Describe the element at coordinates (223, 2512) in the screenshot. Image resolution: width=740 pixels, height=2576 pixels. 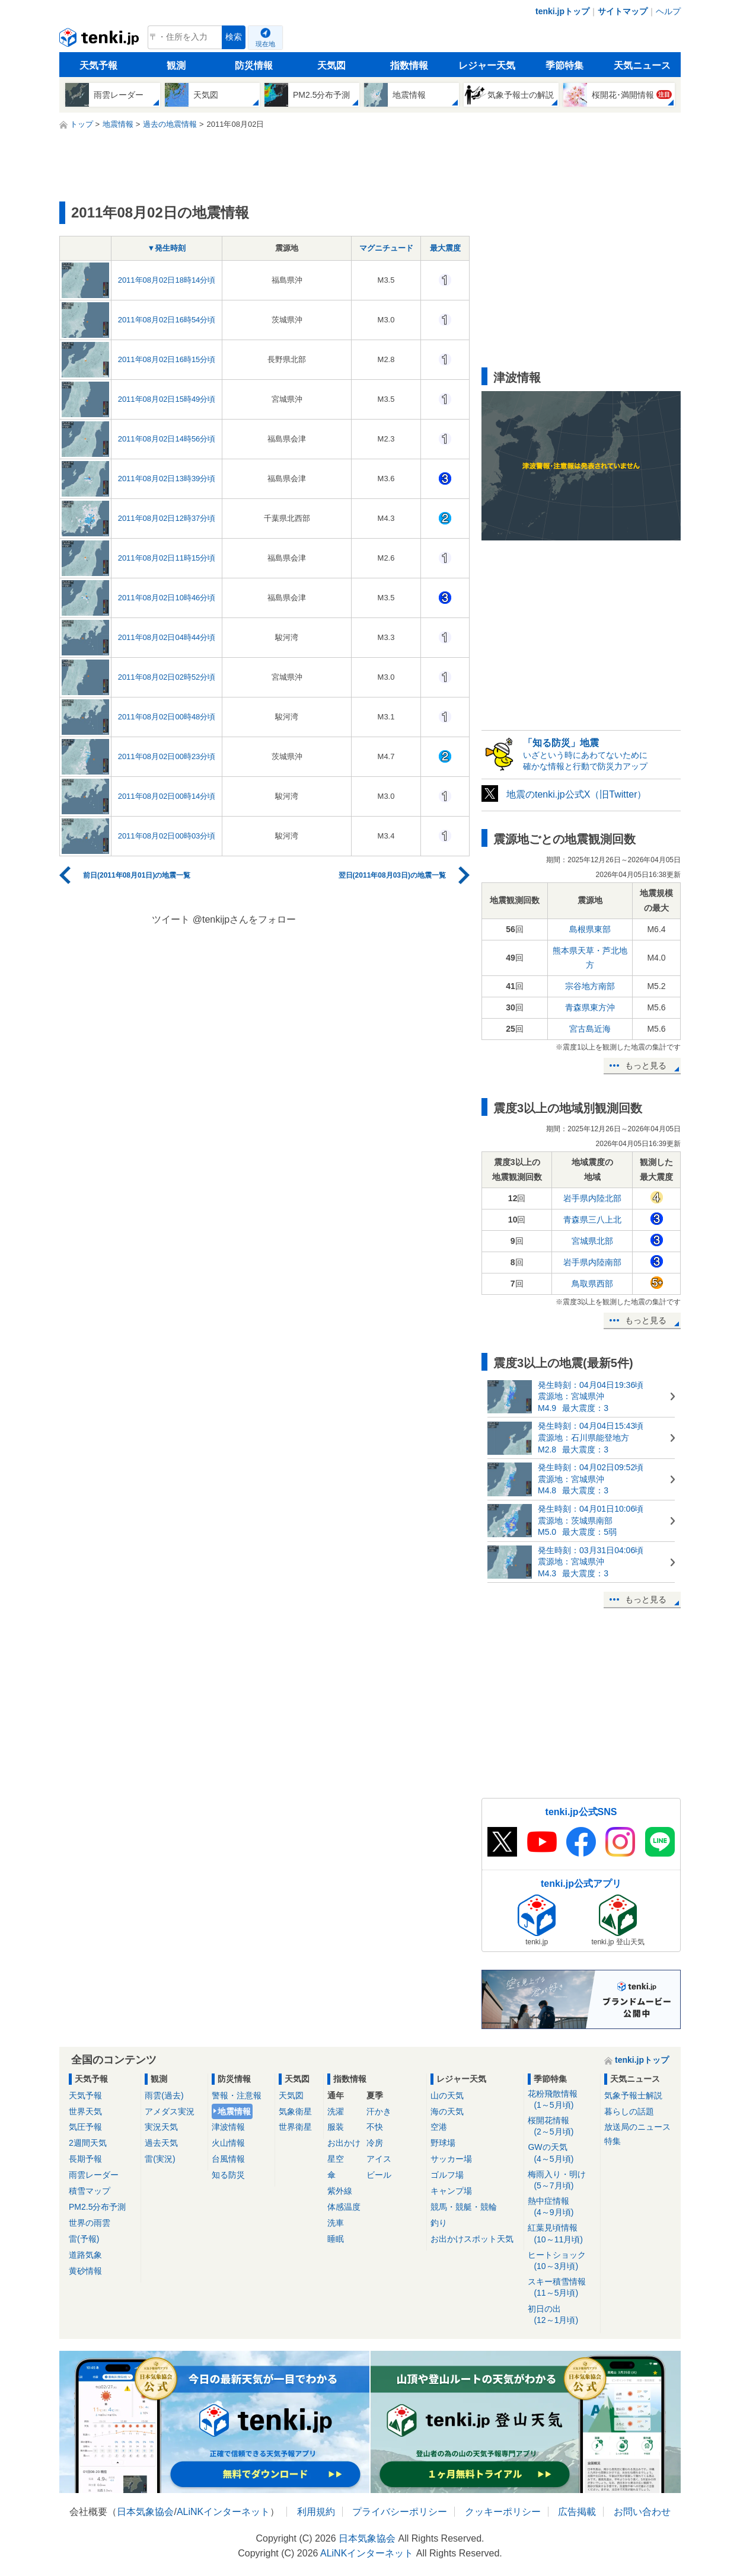
I see `ALiNKインターネット` at that location.